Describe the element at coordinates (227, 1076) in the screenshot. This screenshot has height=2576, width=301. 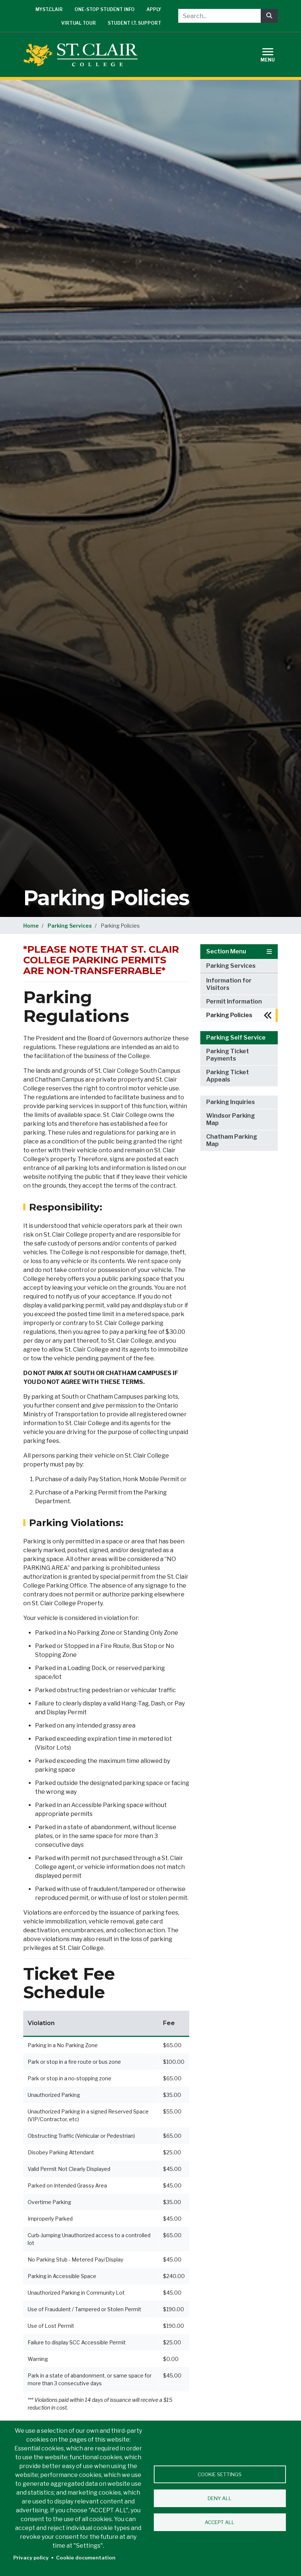
I see `Parking Ticket Appeals` at that location.